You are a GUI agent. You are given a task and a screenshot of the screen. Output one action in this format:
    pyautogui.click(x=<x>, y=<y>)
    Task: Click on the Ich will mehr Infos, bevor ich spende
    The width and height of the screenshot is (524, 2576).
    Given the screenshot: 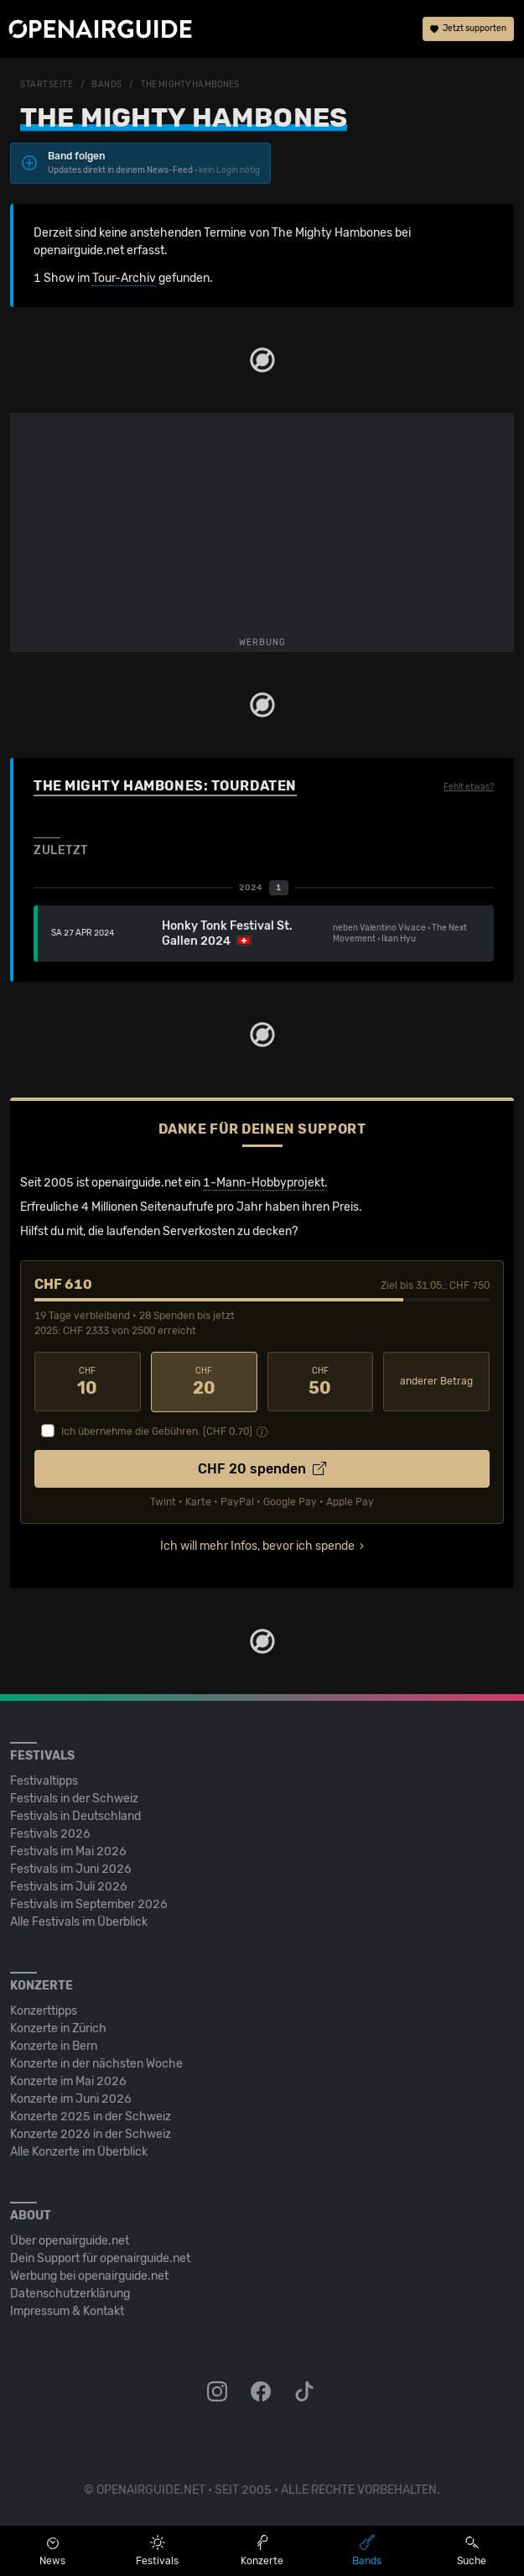 What is the action you would take?
    pyautogui.click(x=257, y=1545)
    